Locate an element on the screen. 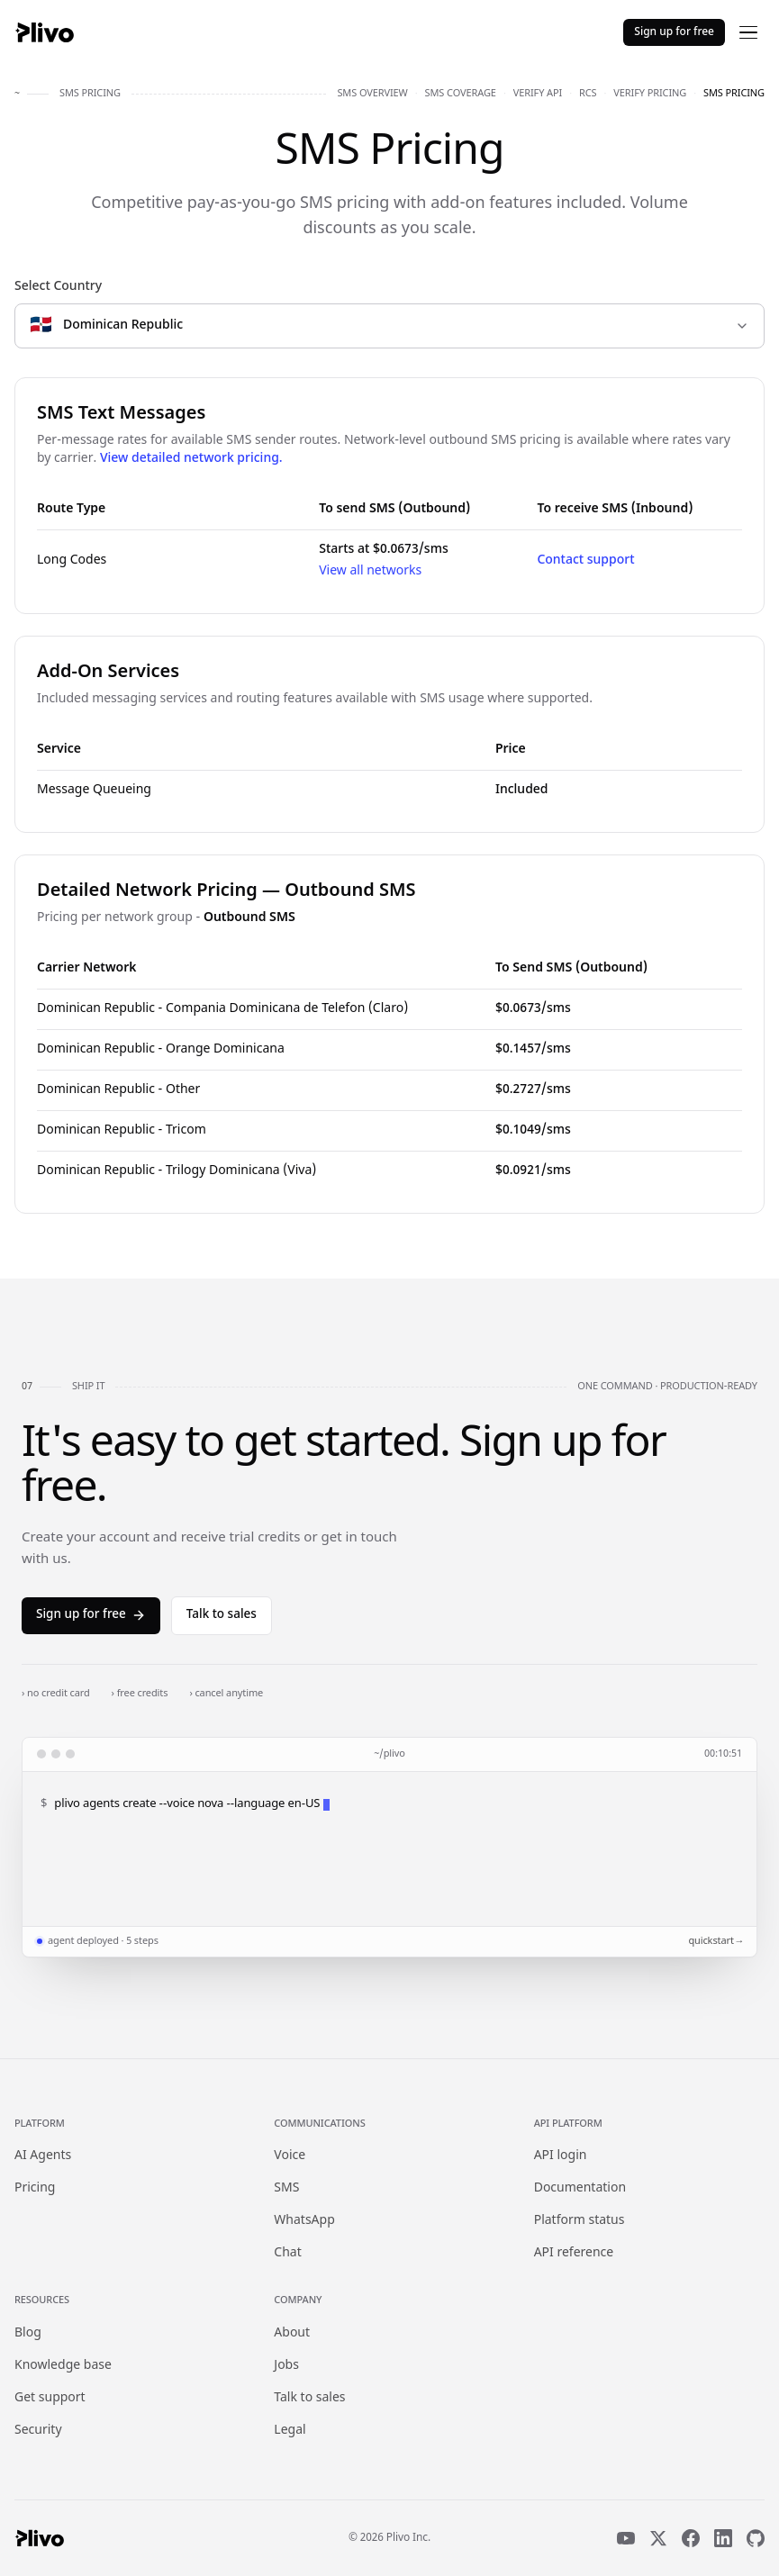  sms coverage is located at coordinates (460, 93).